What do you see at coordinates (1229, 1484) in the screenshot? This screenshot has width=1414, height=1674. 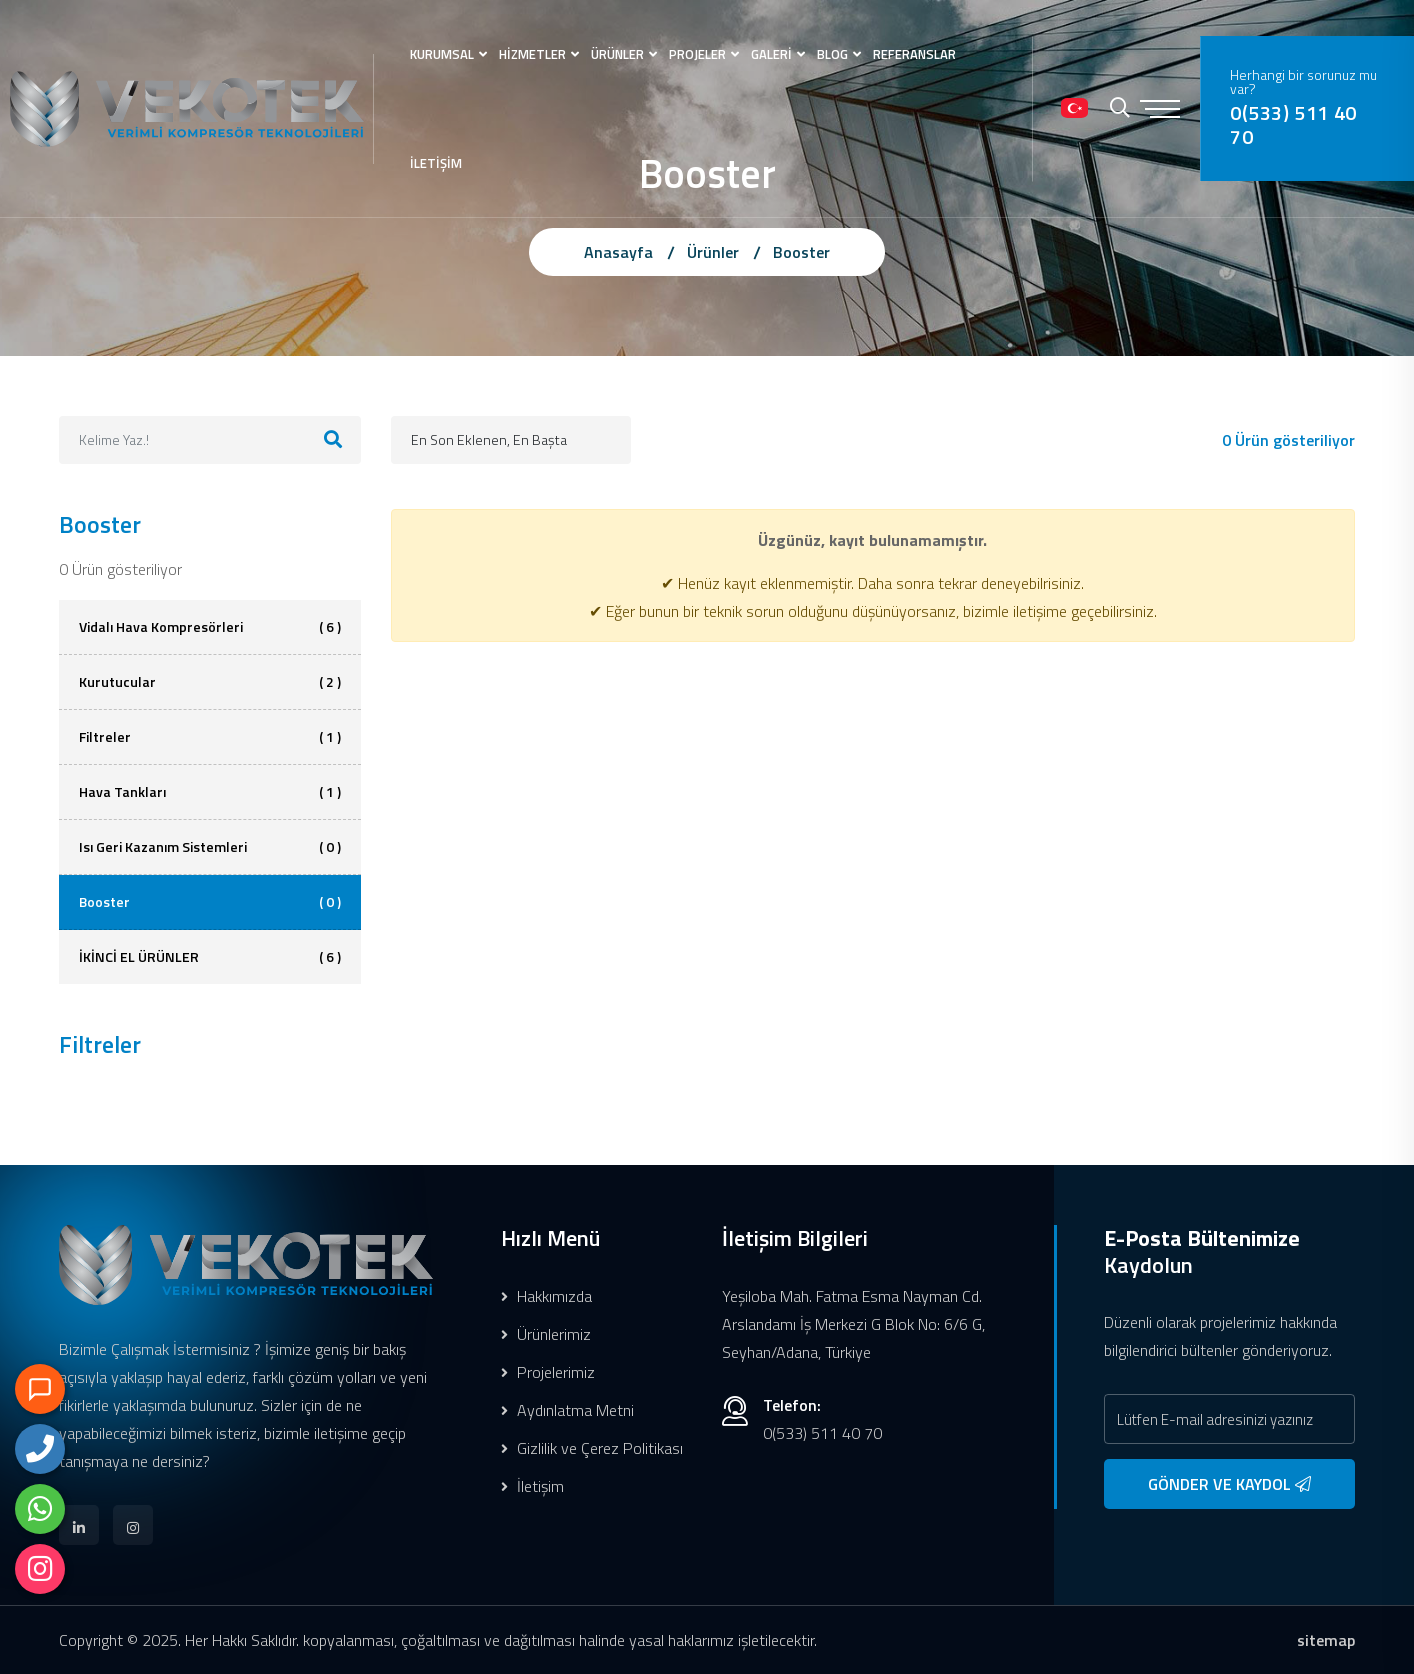 I see `GÖNDER VE KAYDOL` at bounding box center [1229, 1484].